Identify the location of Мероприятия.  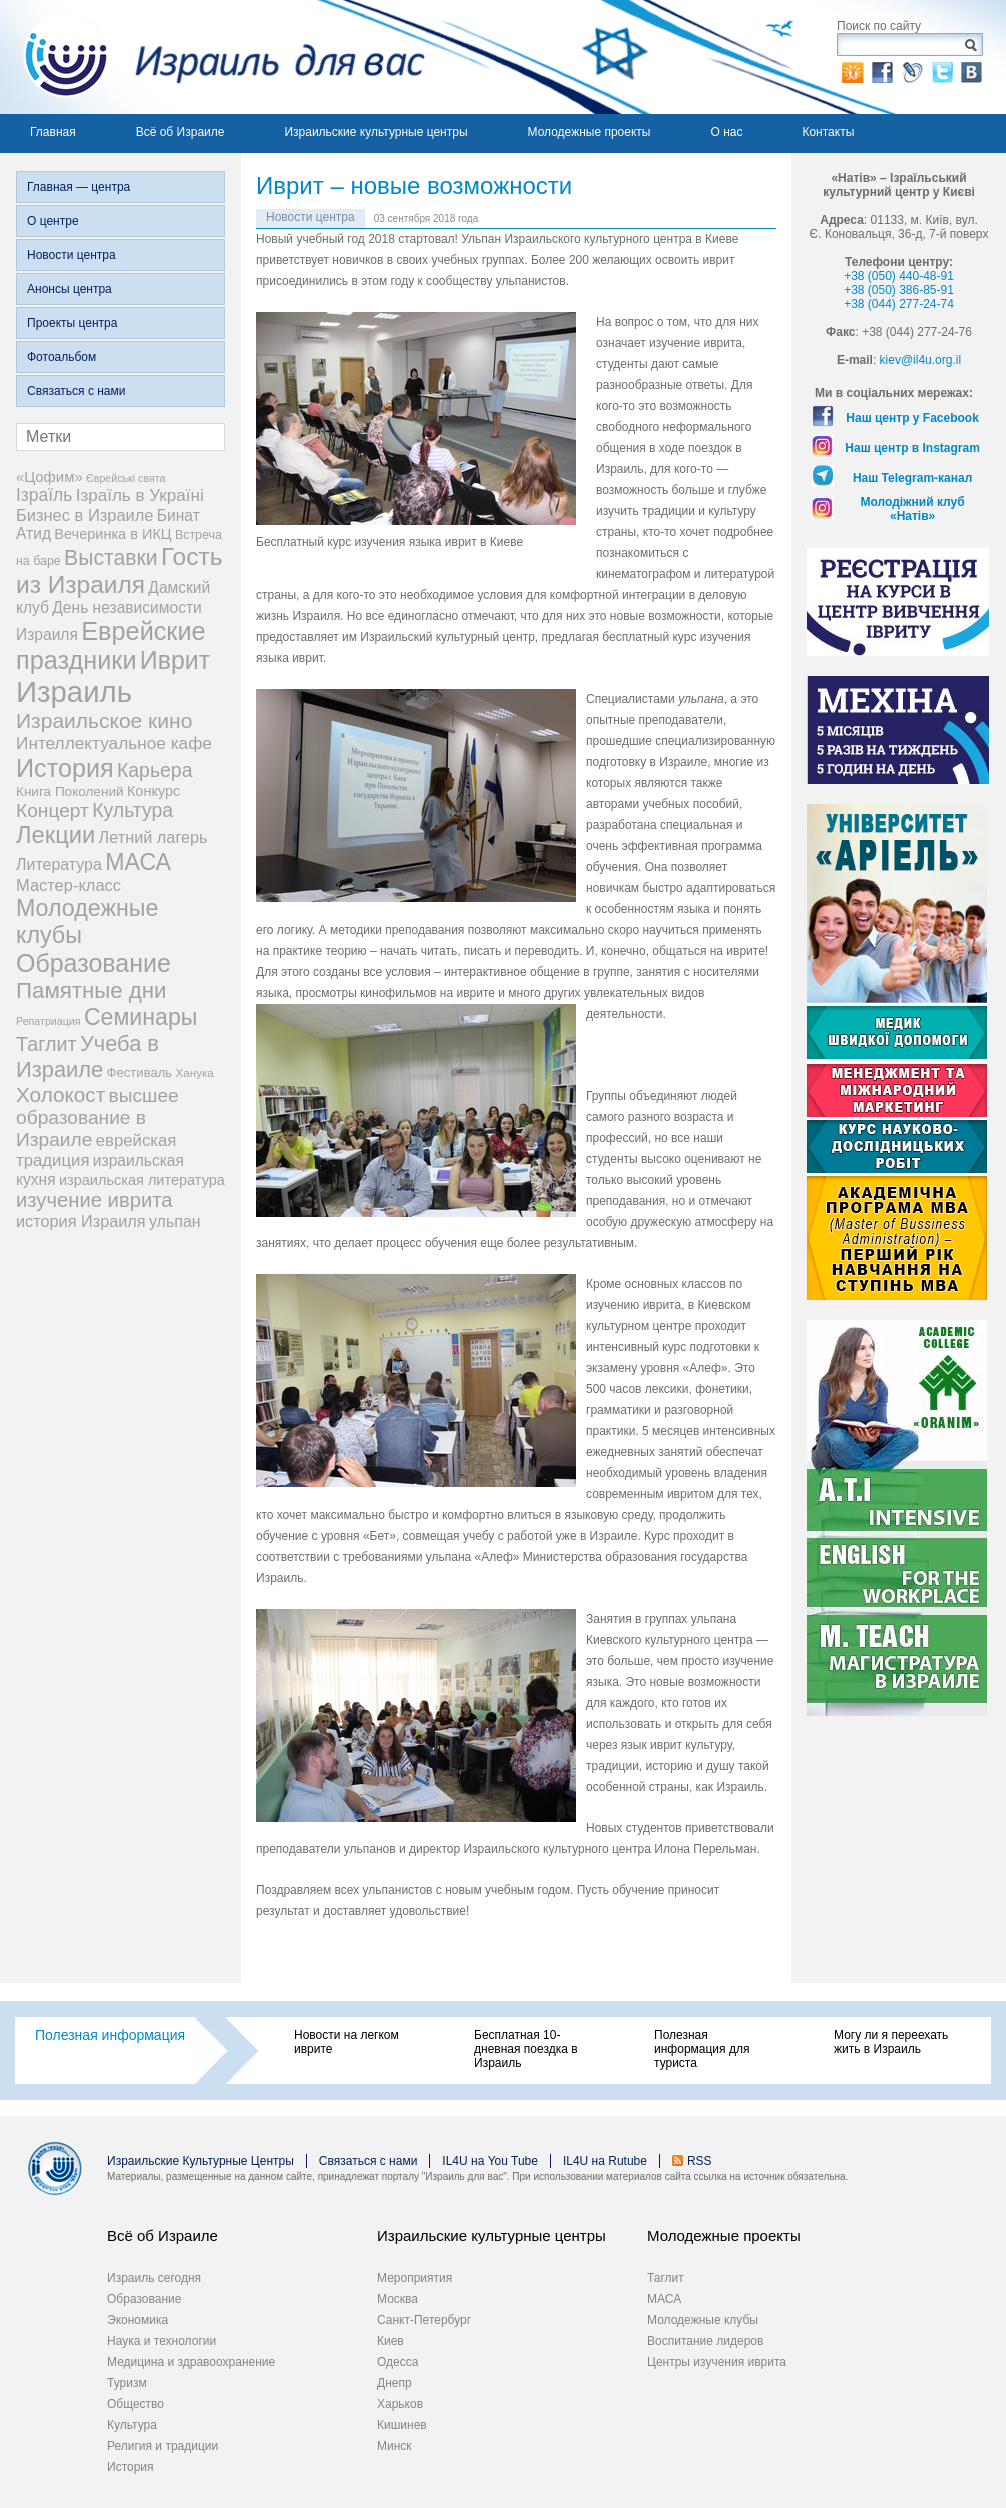
(414, 2278).